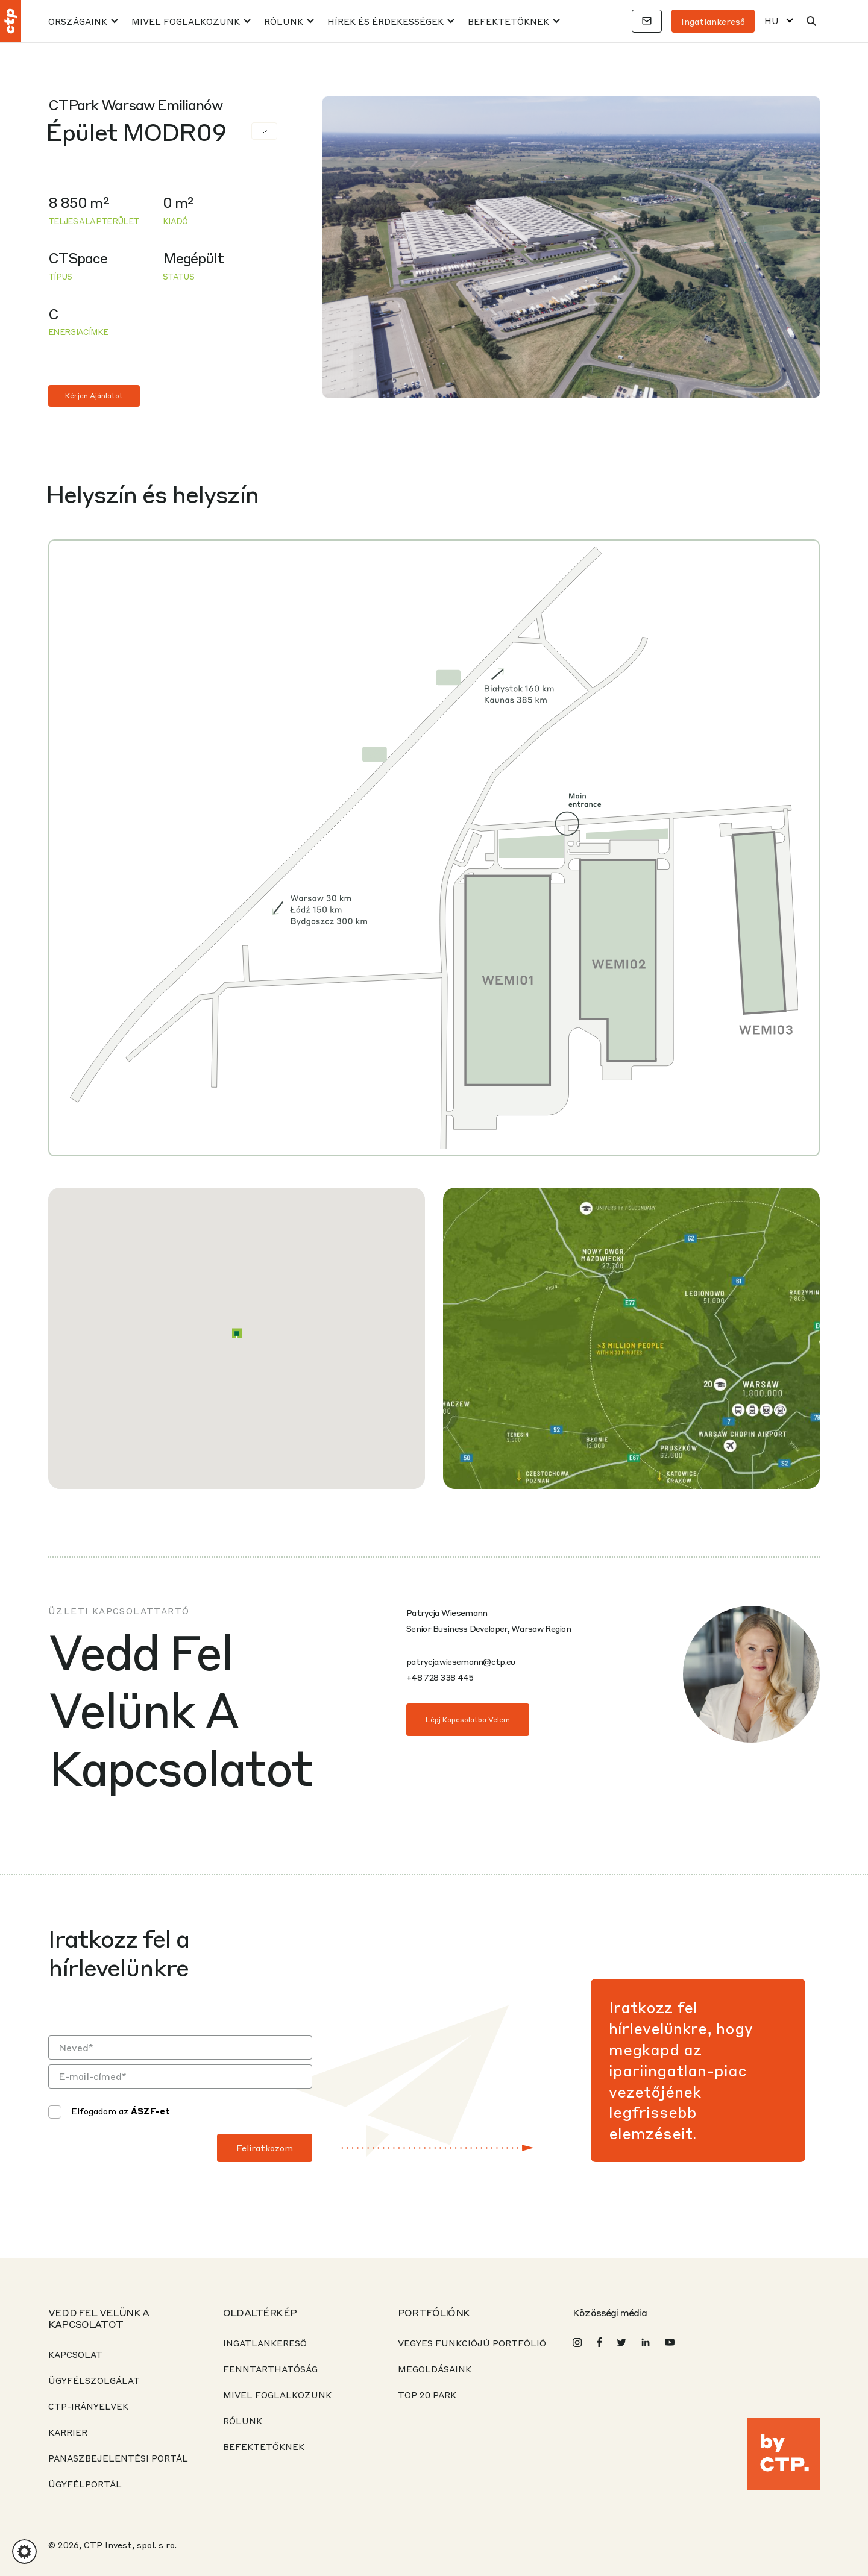 Image resolution: width=868 pixels, height=2576 pixels. Describe the element at coordinates (647, 21) in the screenshot. I see `[Kapcsolatok]` at that location.